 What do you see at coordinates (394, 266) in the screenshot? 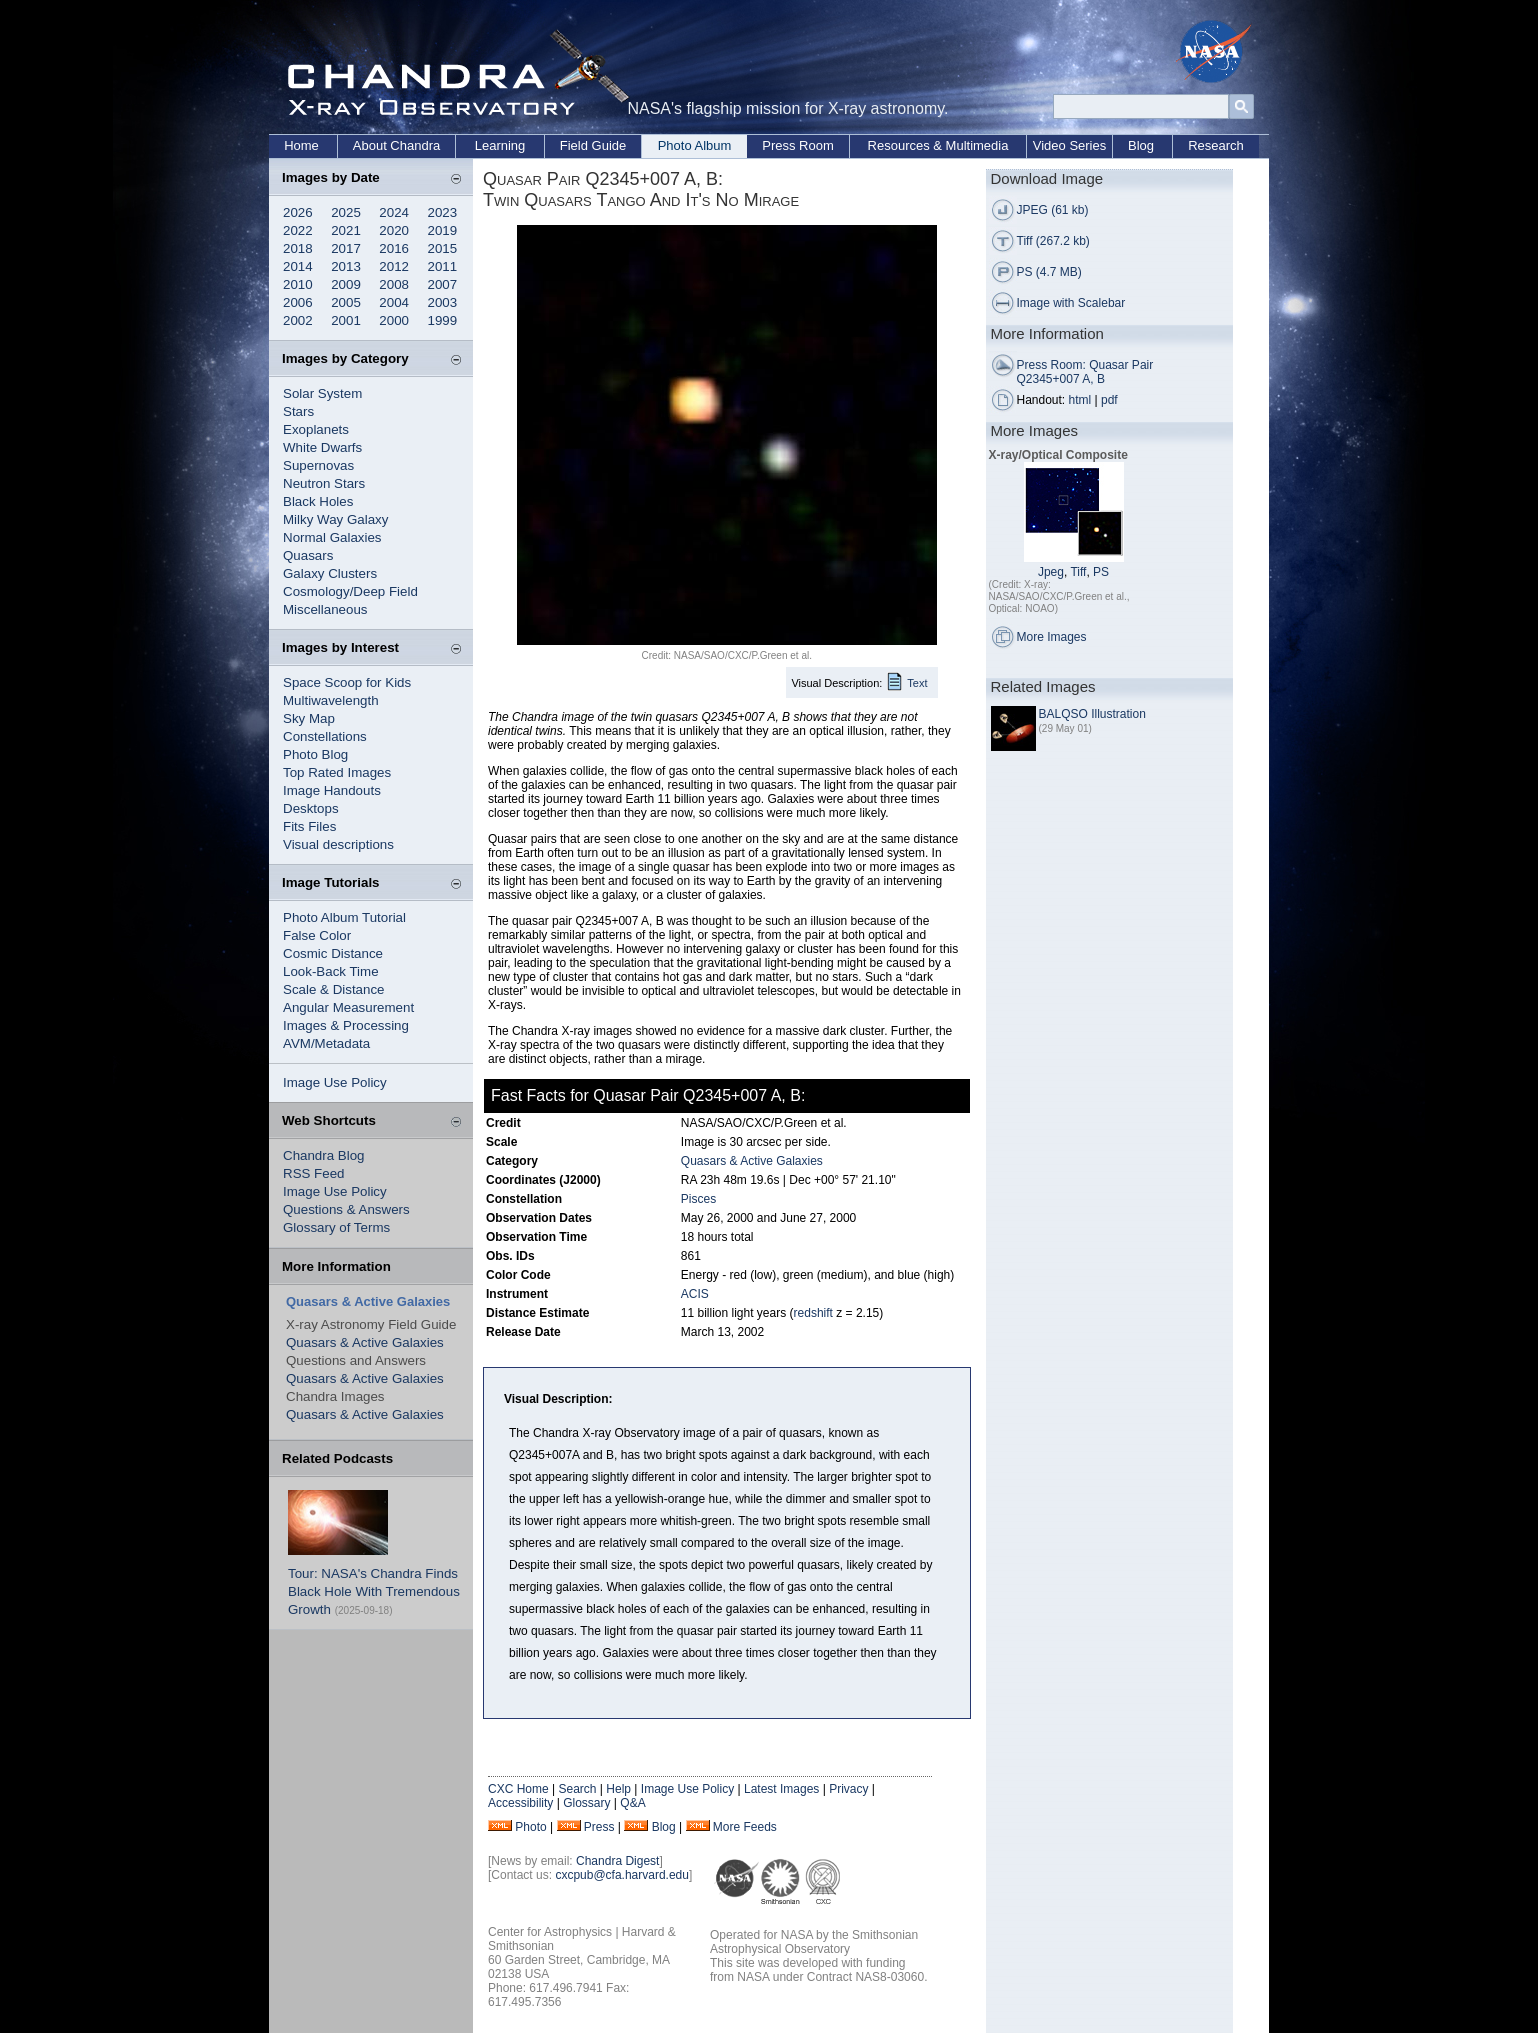
I see `2012` at bounding box center [394, 266].